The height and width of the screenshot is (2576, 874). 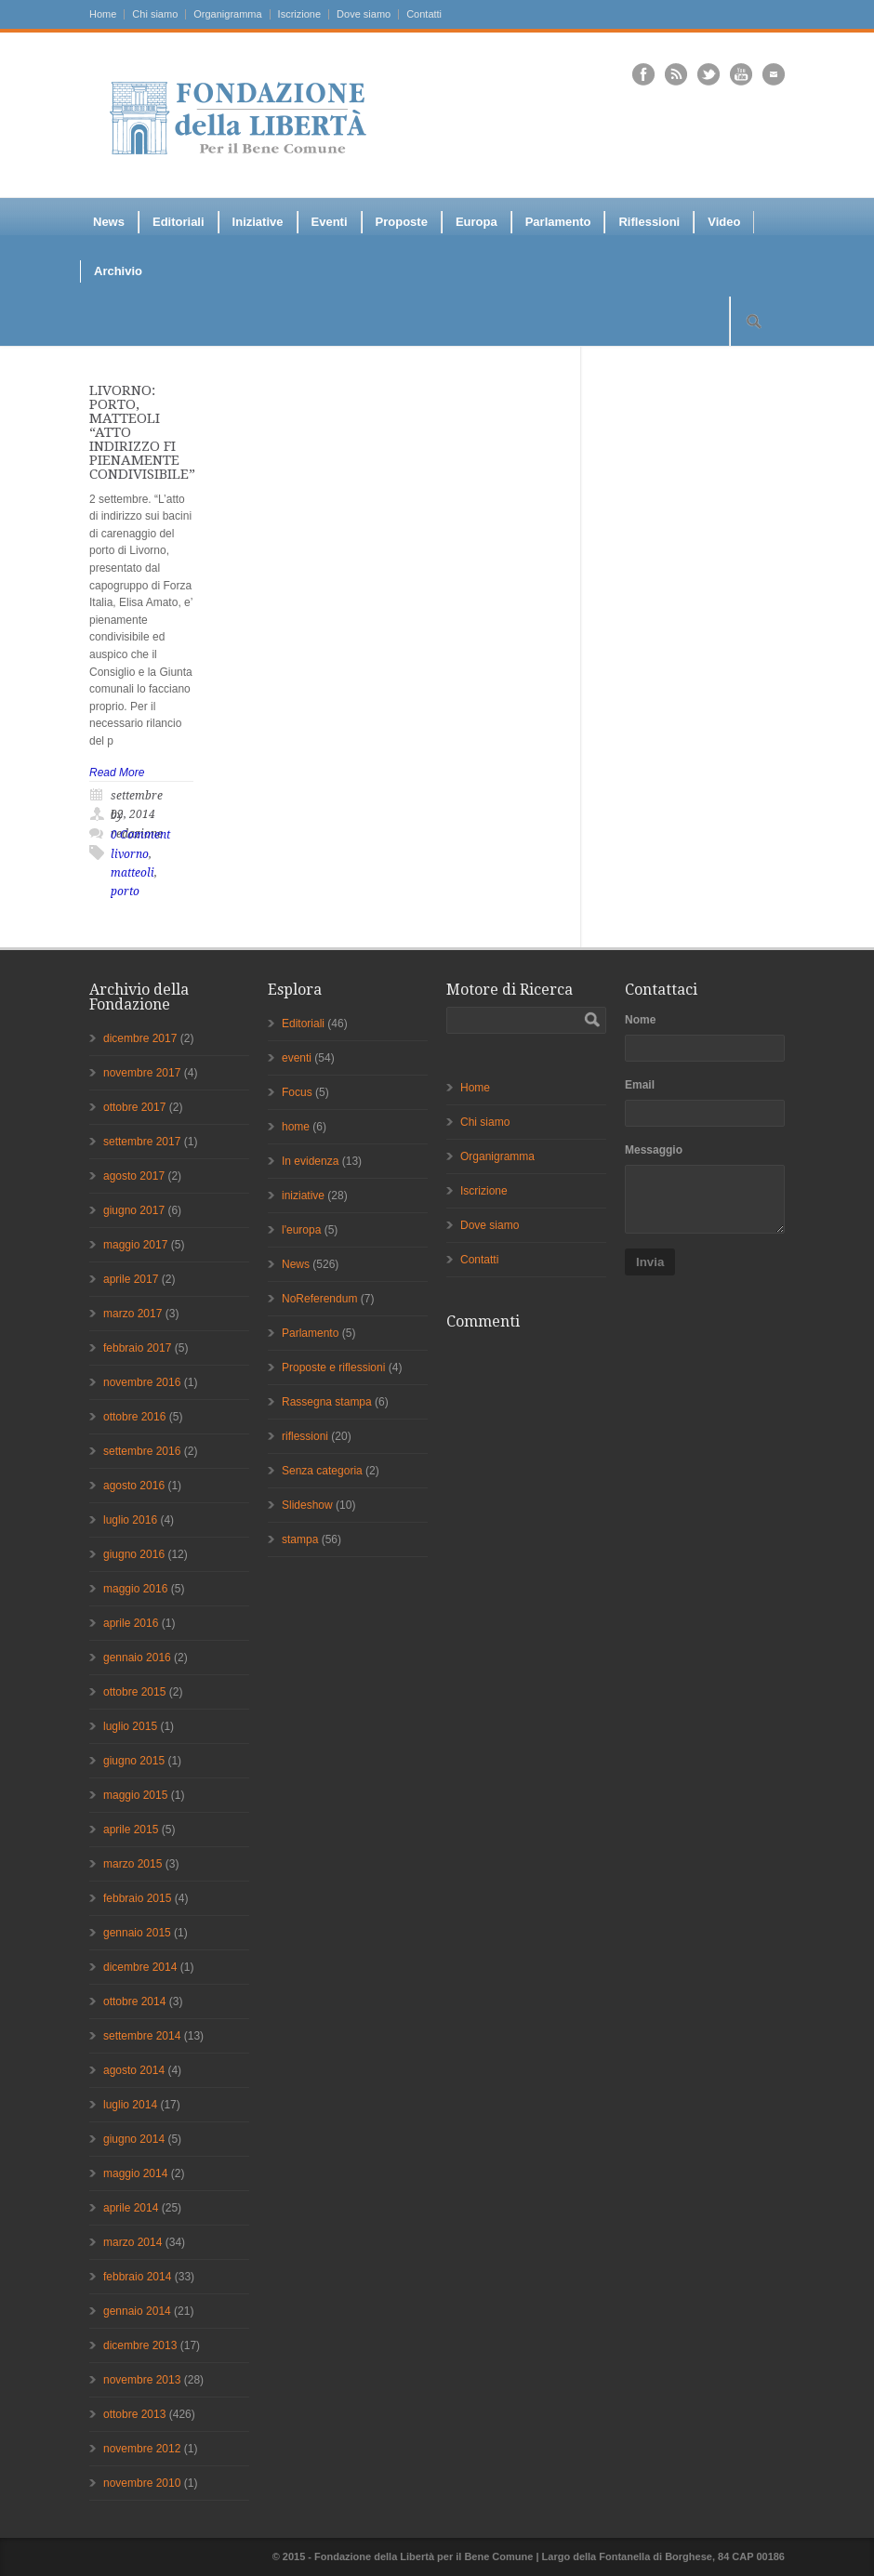 What do you see at coordinates (140, 834) in the screenshot?
I see `0 Comment` at bounding box center [140, 834].